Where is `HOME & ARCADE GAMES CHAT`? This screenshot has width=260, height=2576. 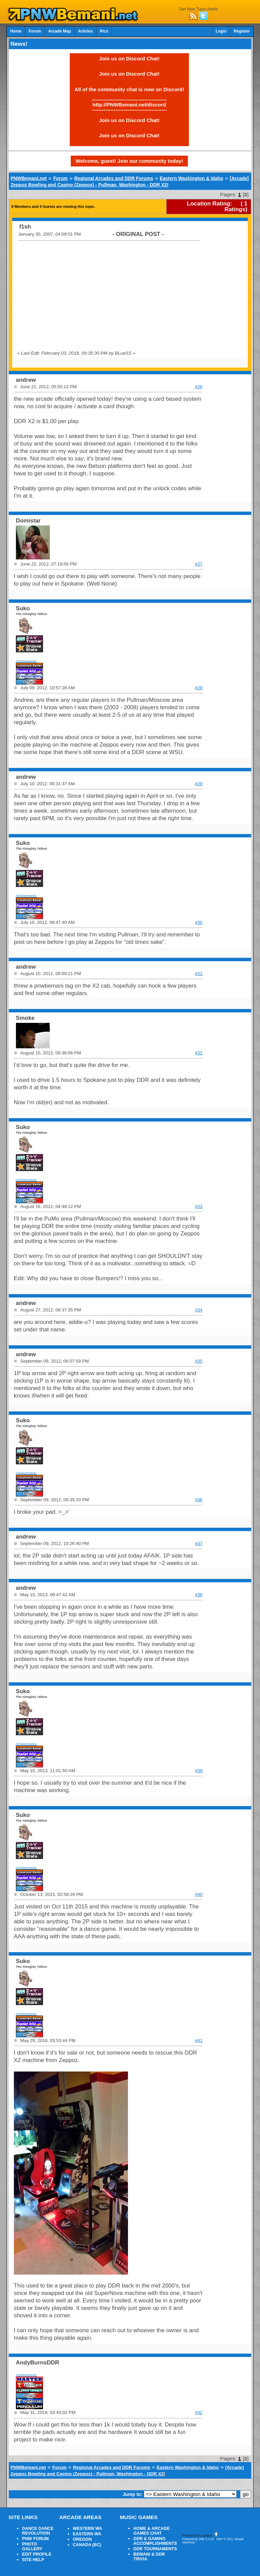
HOME & ARCADE GAMES CHAT is located at coordinates (151, 2531).